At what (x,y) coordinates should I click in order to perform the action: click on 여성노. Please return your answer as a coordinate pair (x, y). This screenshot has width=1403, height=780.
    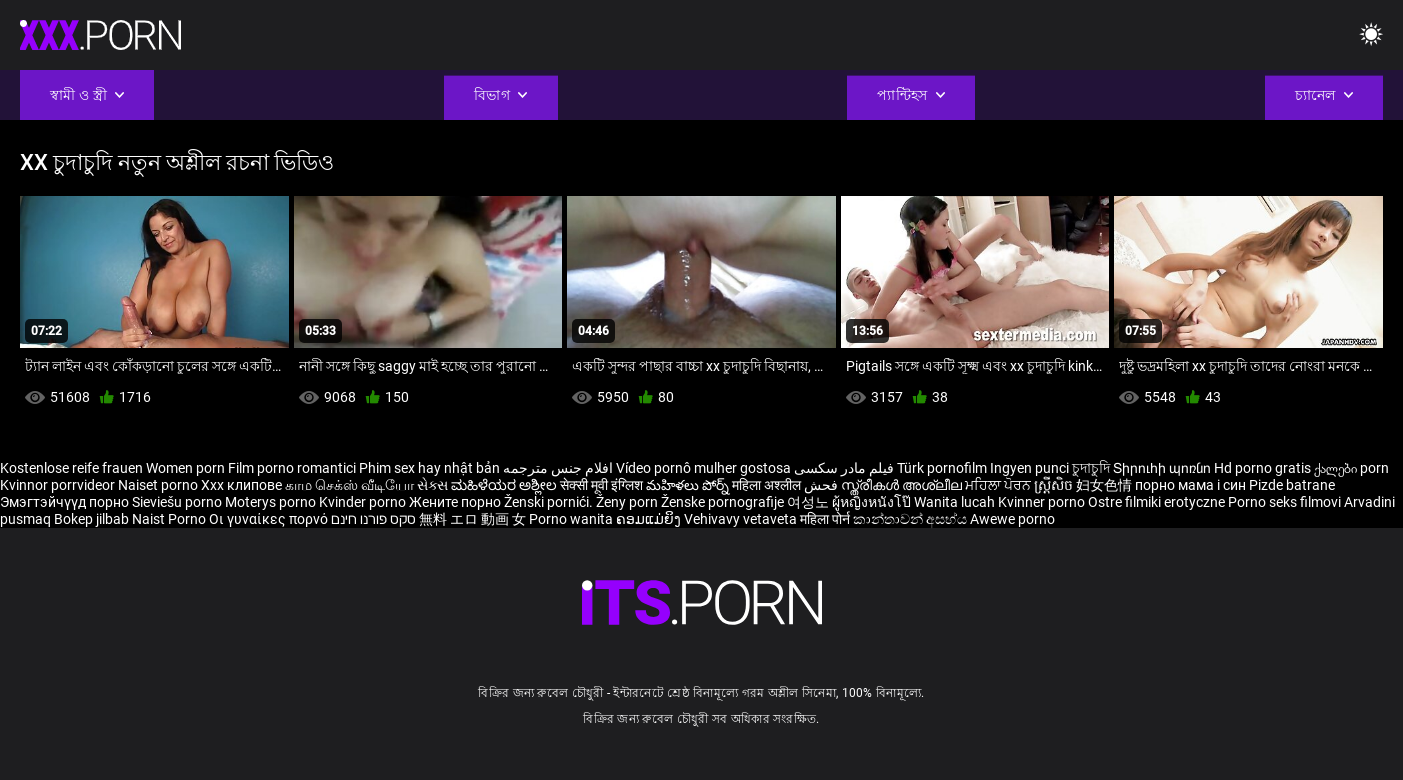
    Looking at the image, I should click on (809, 502).